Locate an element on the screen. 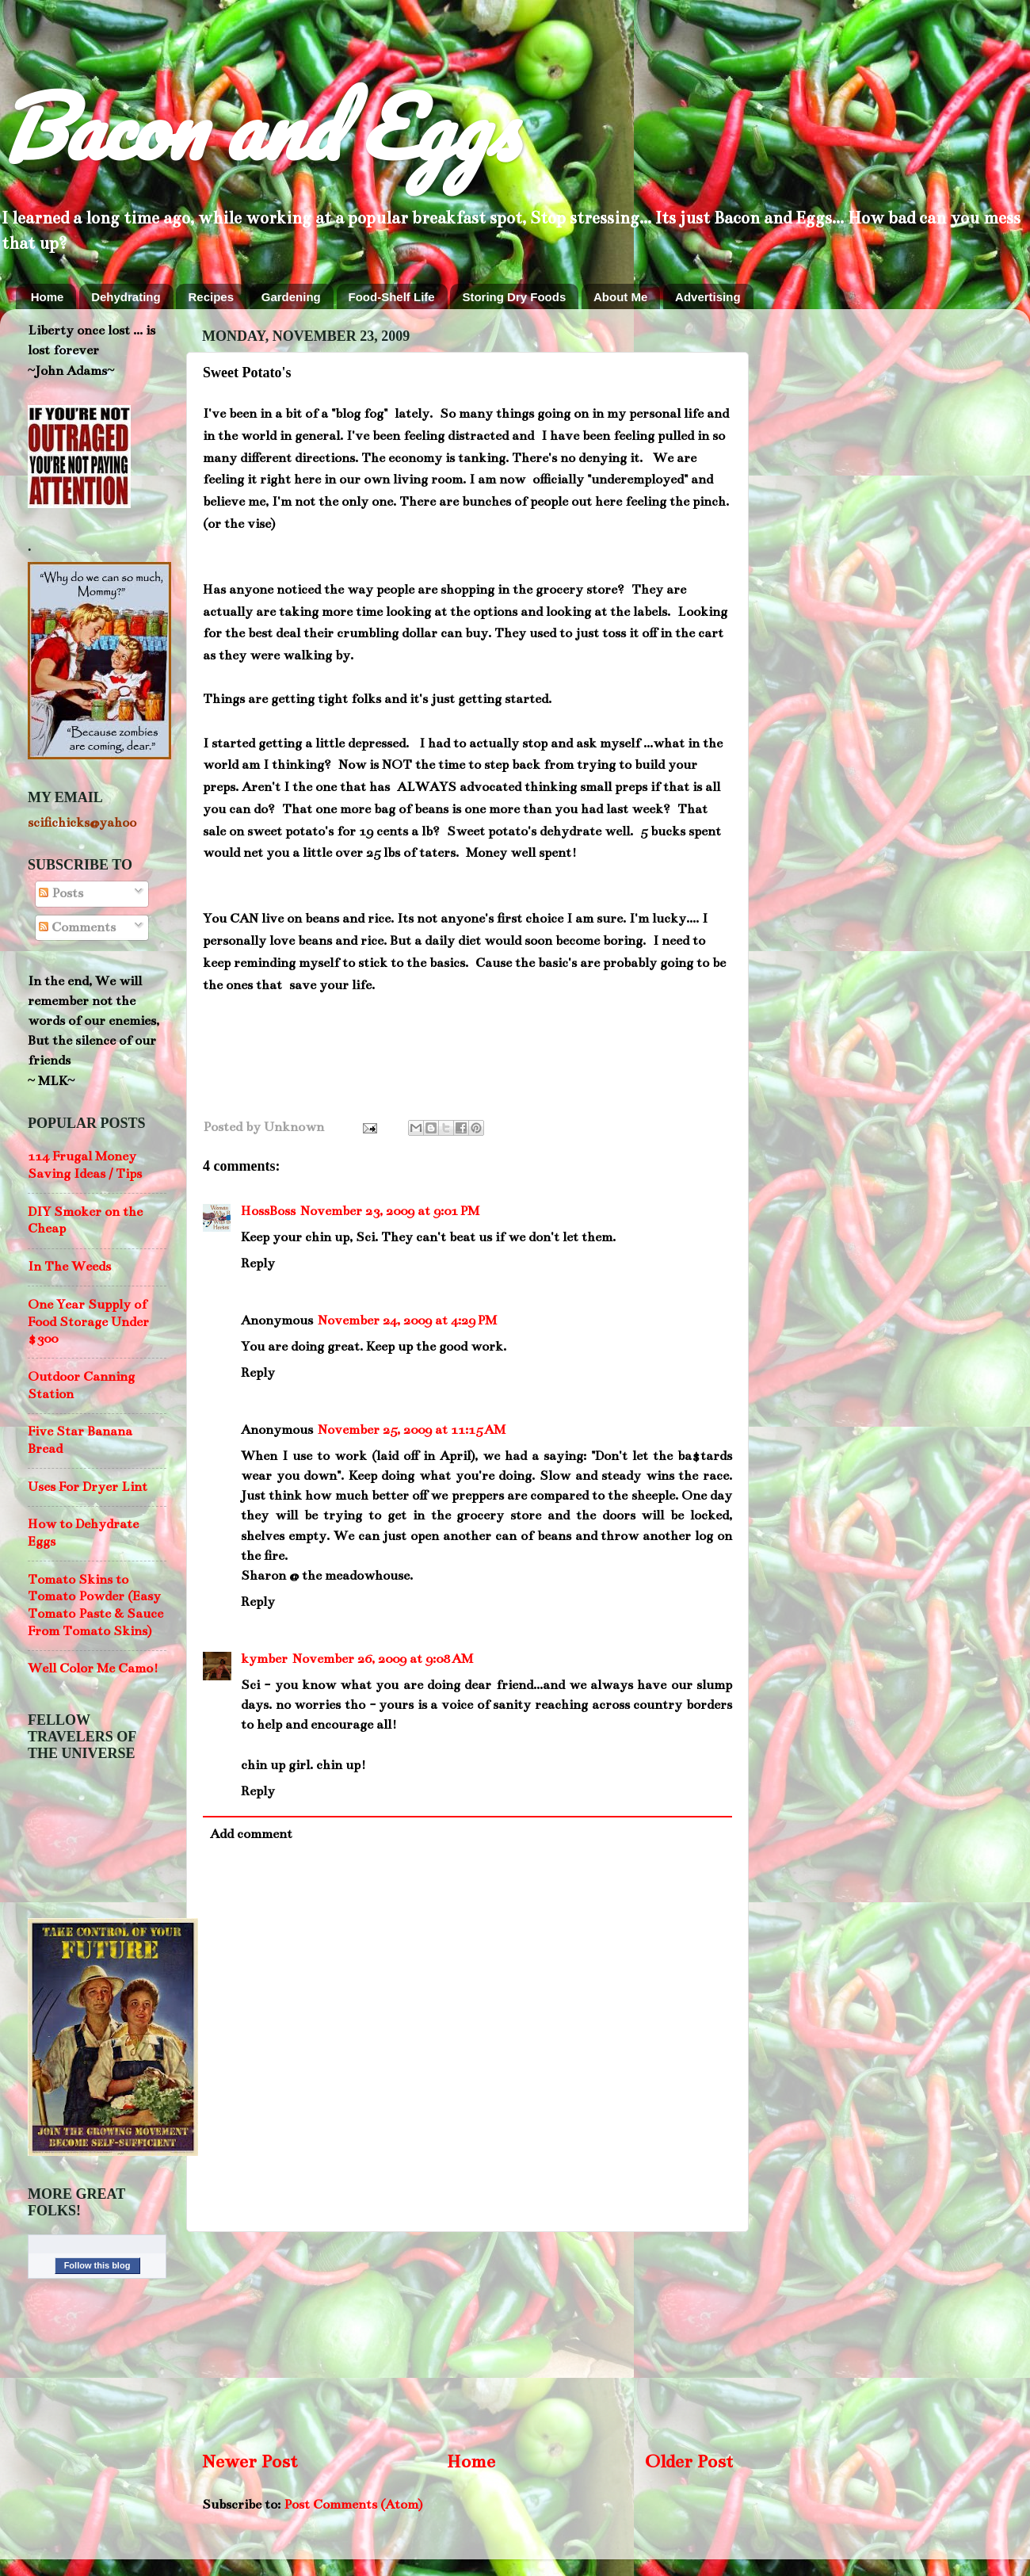 The image size is (1030, 2576). Uses For Dryer Lint is located at coordinates (87, 1487).